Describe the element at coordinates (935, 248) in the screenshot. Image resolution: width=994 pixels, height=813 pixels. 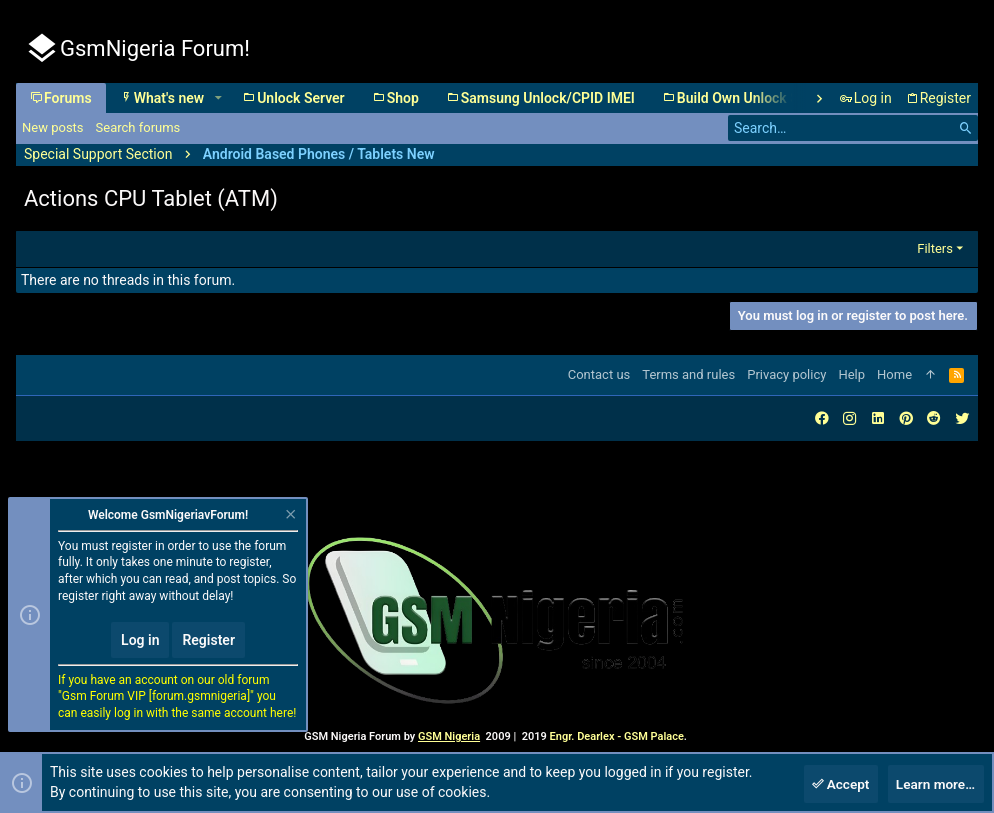
I see `Filters [button]` at that location.